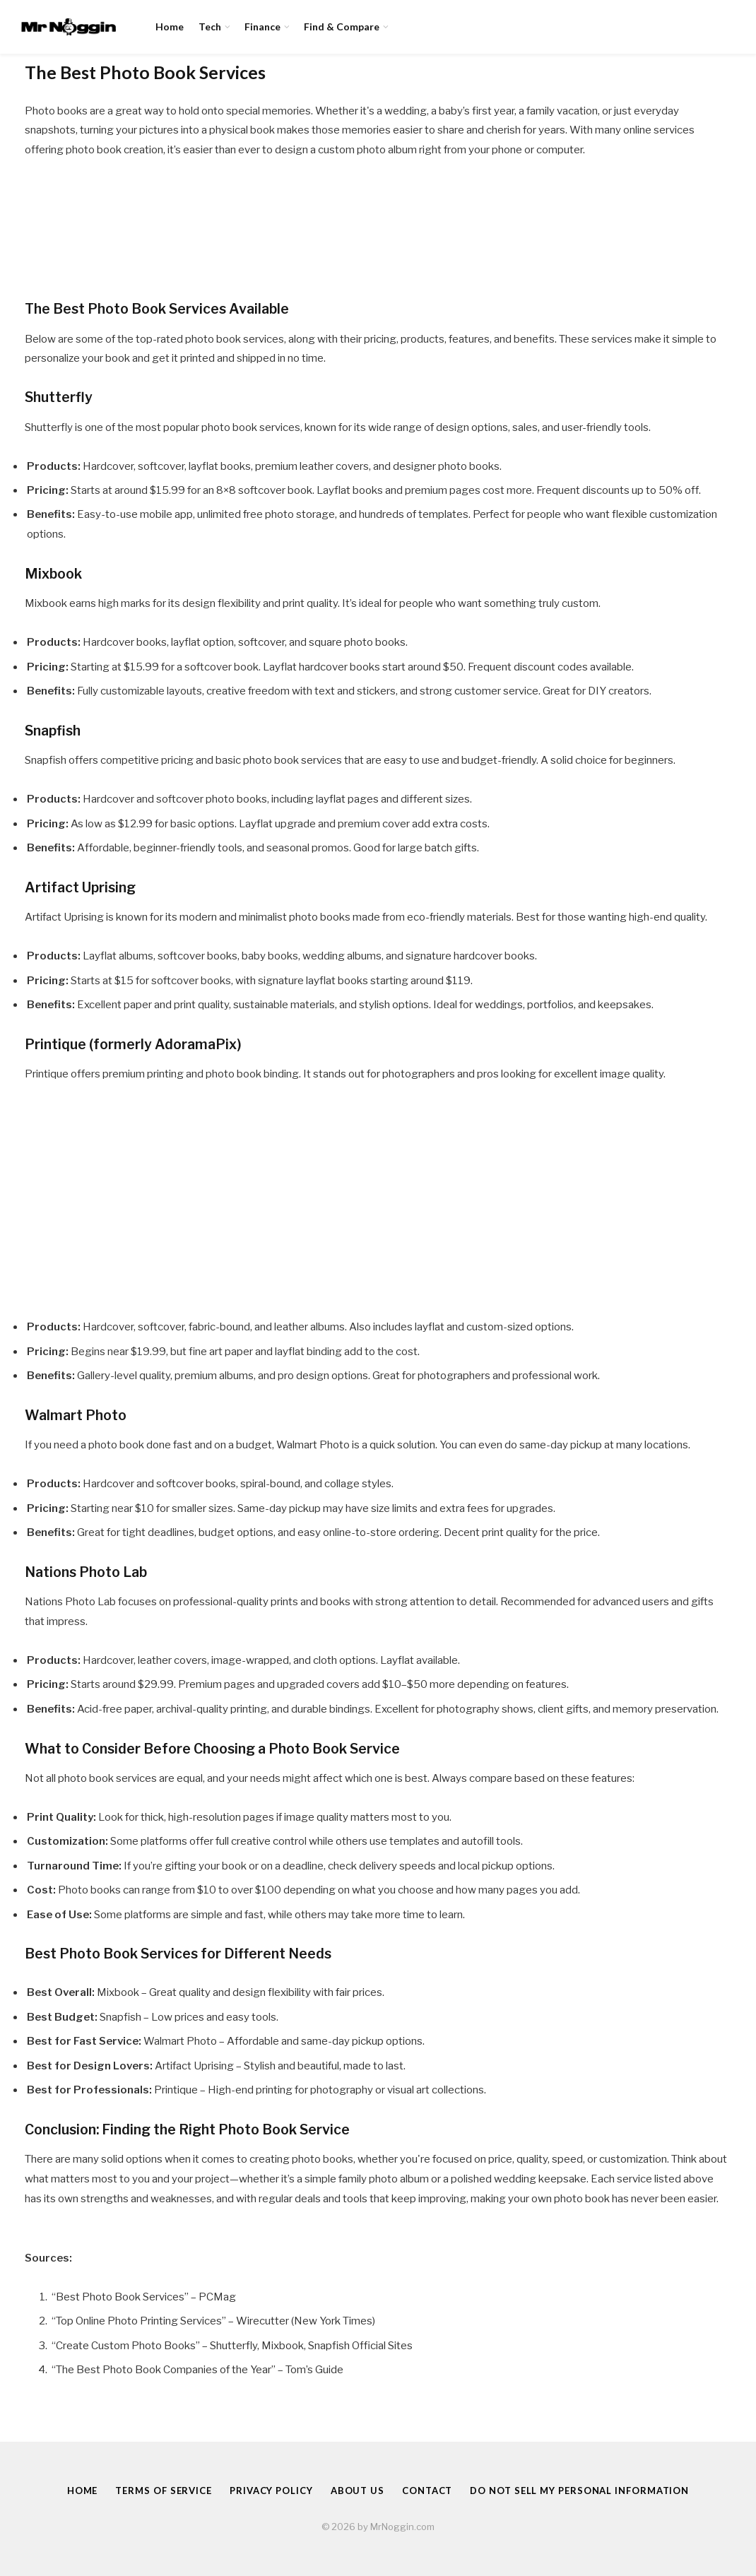 This screenshot has width=756, height=2576. Describe the element at coordinates (579, 2490) in the screenshot. I see `Do Not Sell My Personal Information` at that location.